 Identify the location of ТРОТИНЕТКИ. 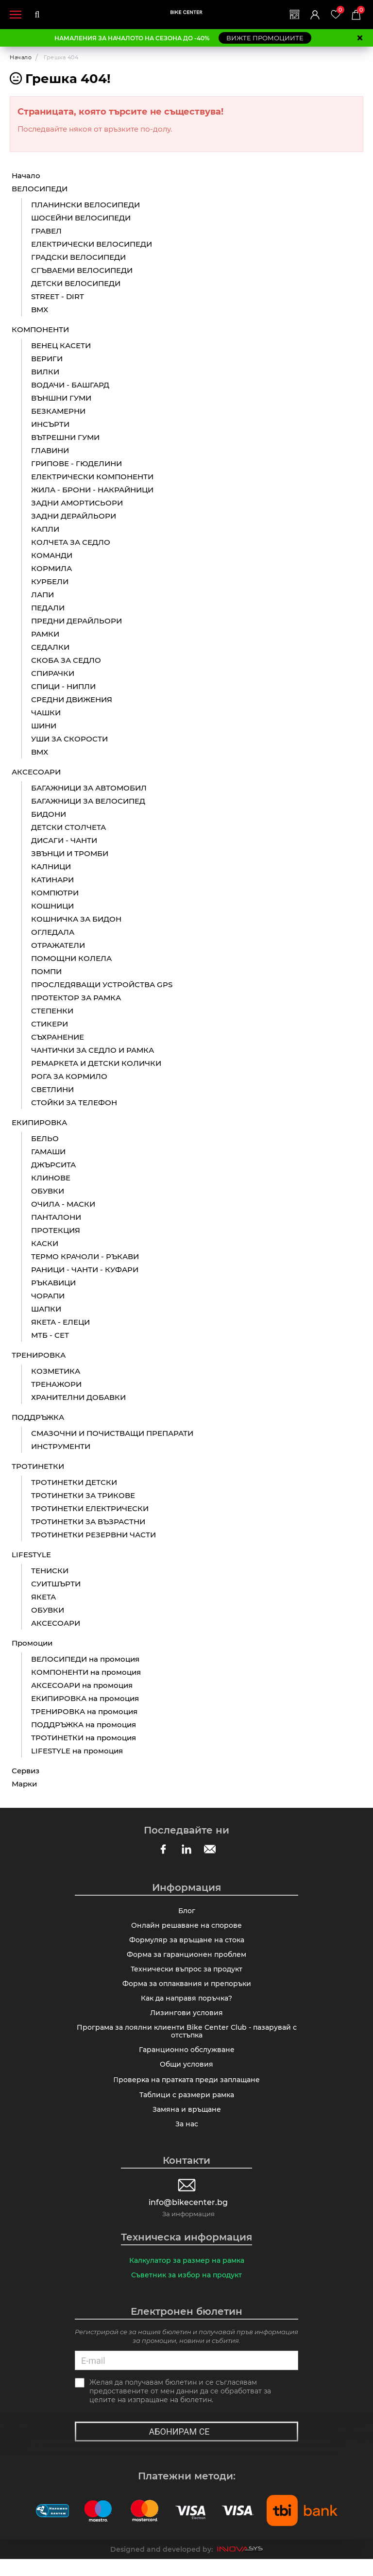
(38, 1466).